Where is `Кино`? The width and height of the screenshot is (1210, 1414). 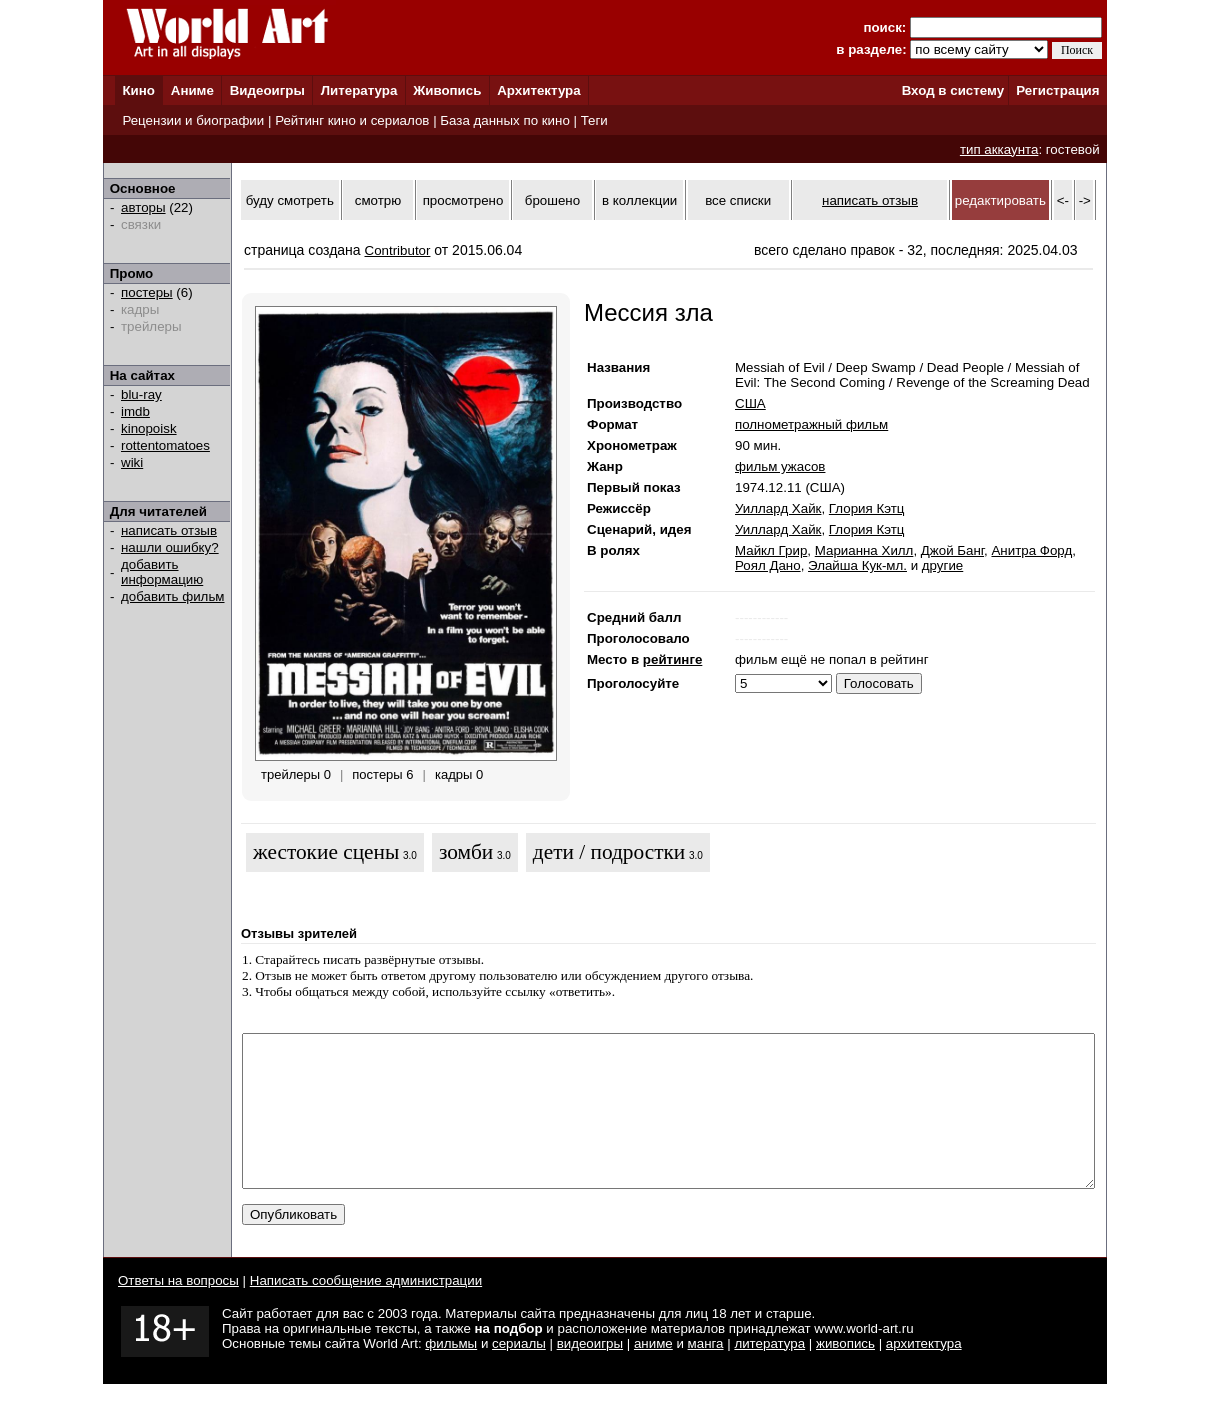
Кино is located at coordinates (138, 90).